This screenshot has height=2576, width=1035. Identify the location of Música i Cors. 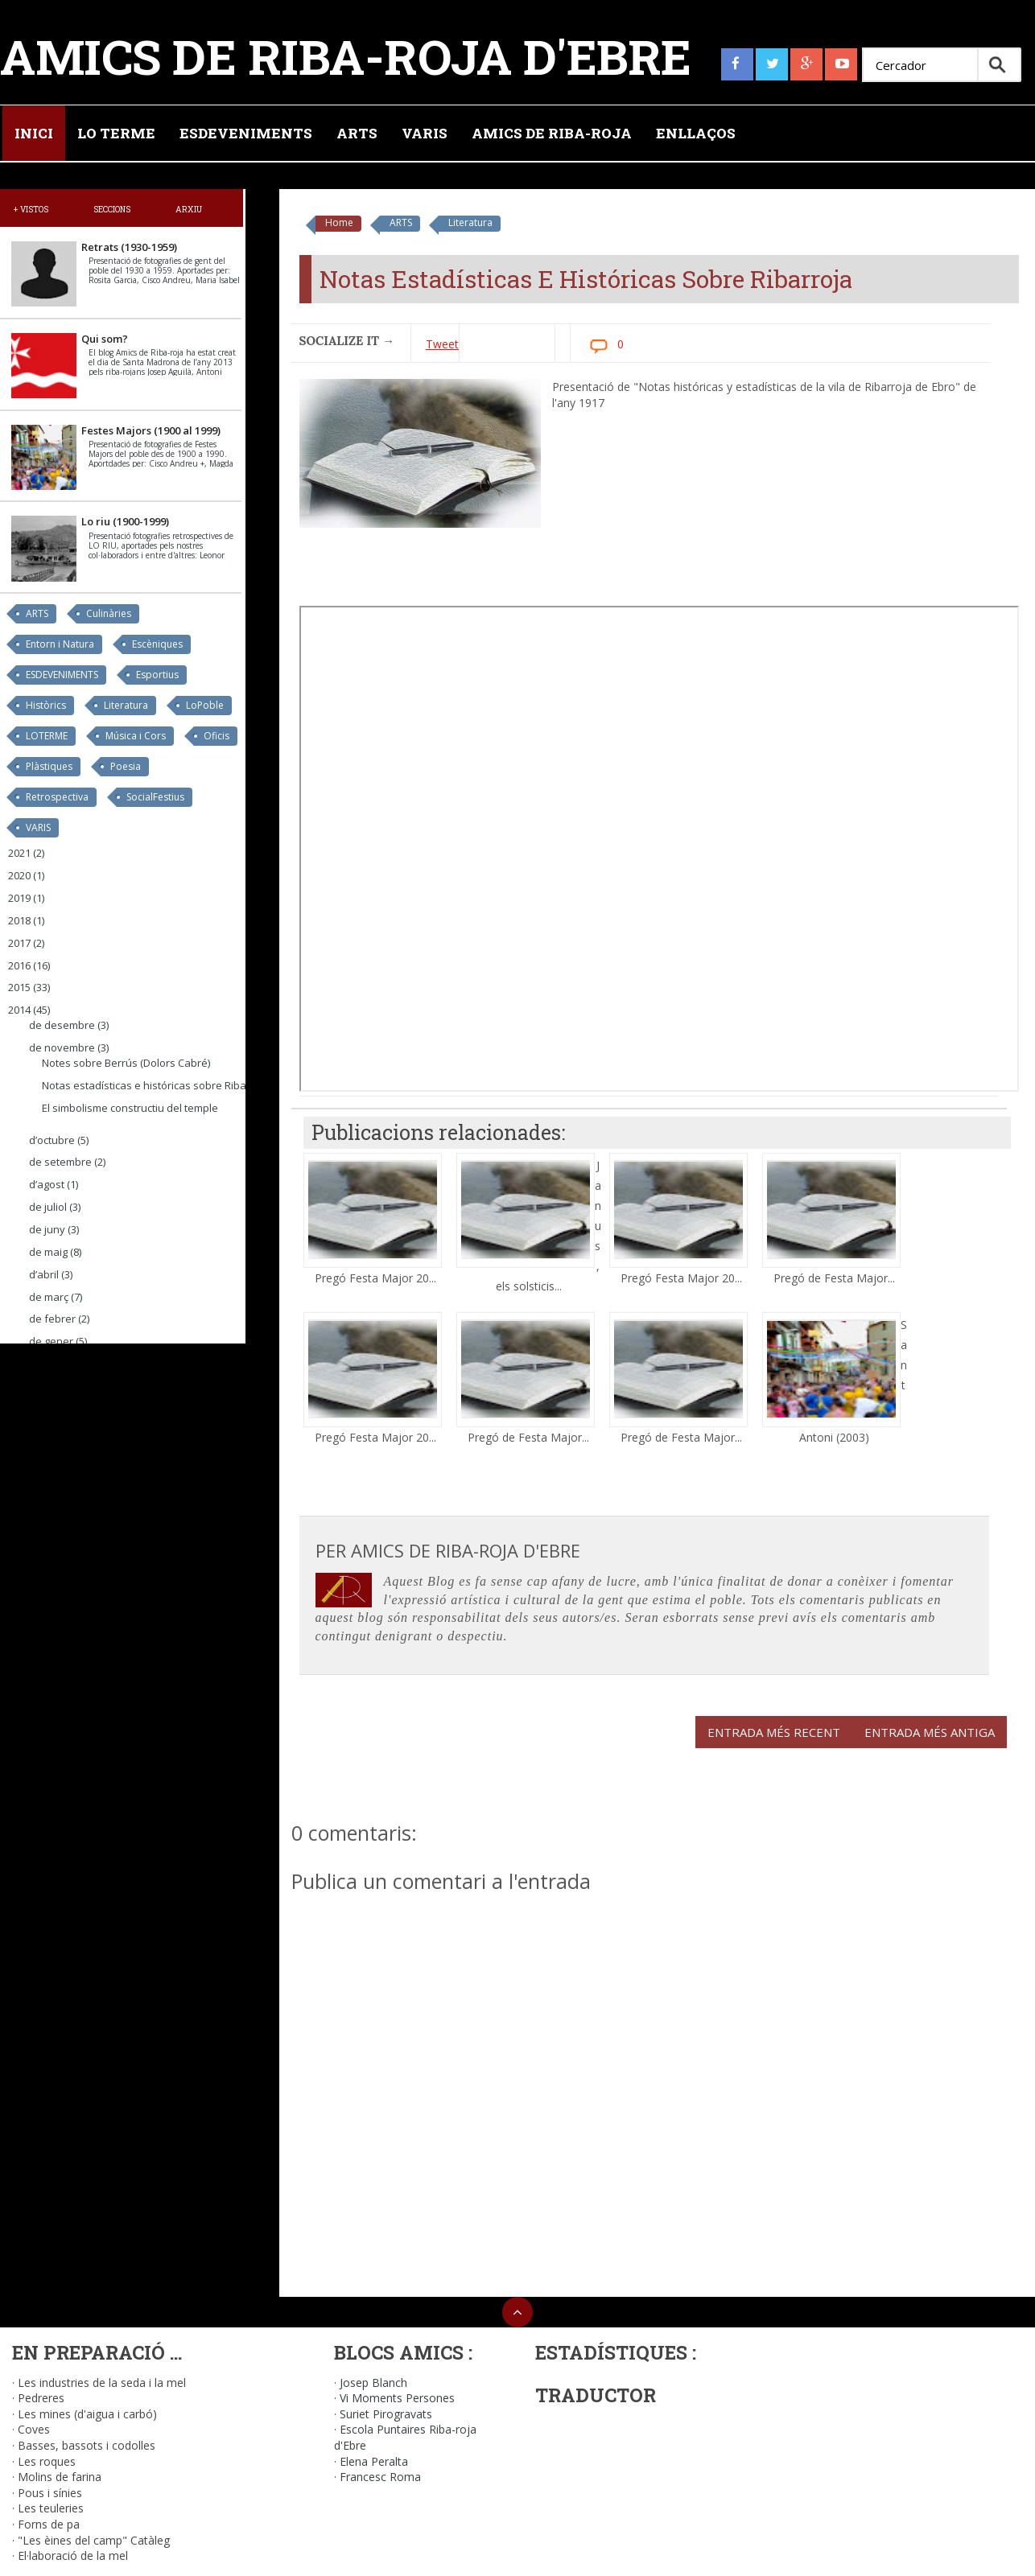
(135, 736).